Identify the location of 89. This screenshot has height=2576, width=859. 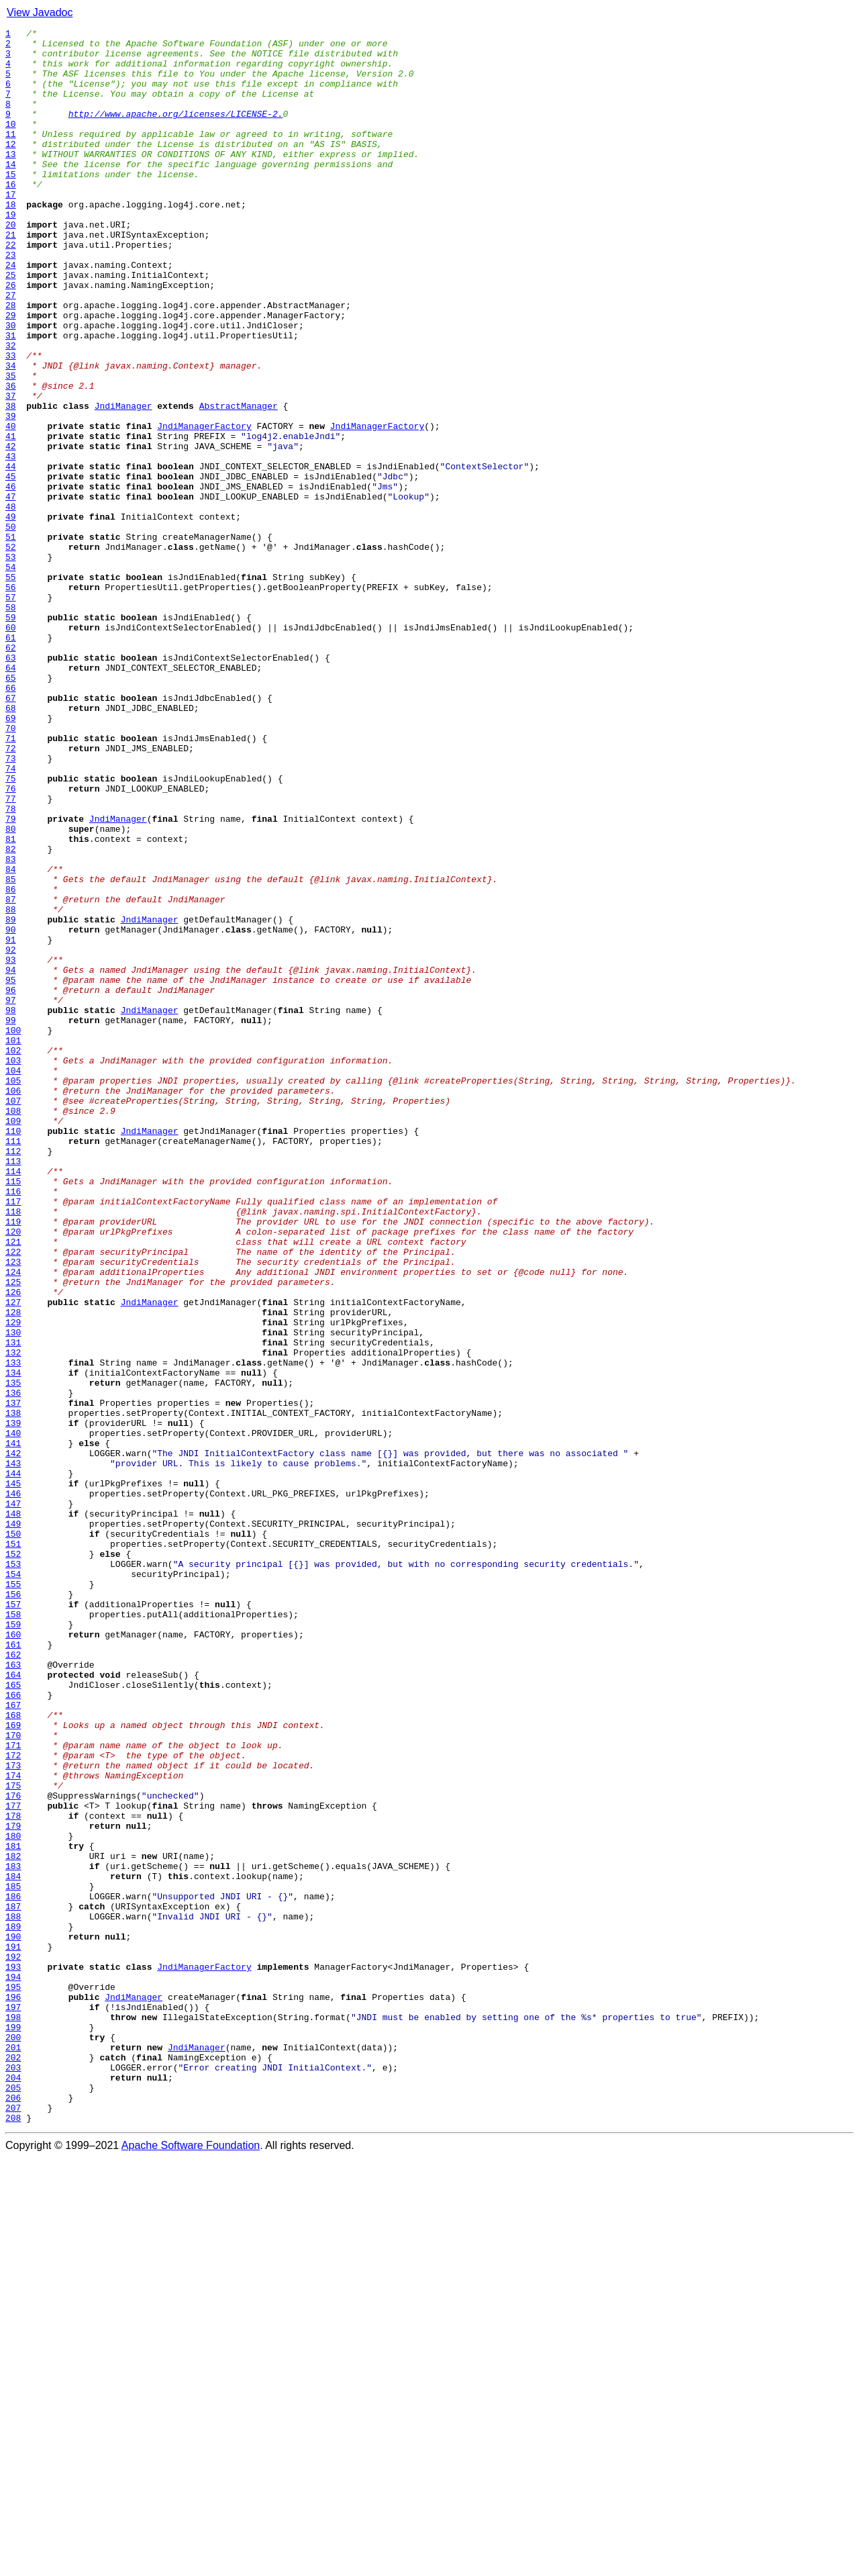
(10, 1098).